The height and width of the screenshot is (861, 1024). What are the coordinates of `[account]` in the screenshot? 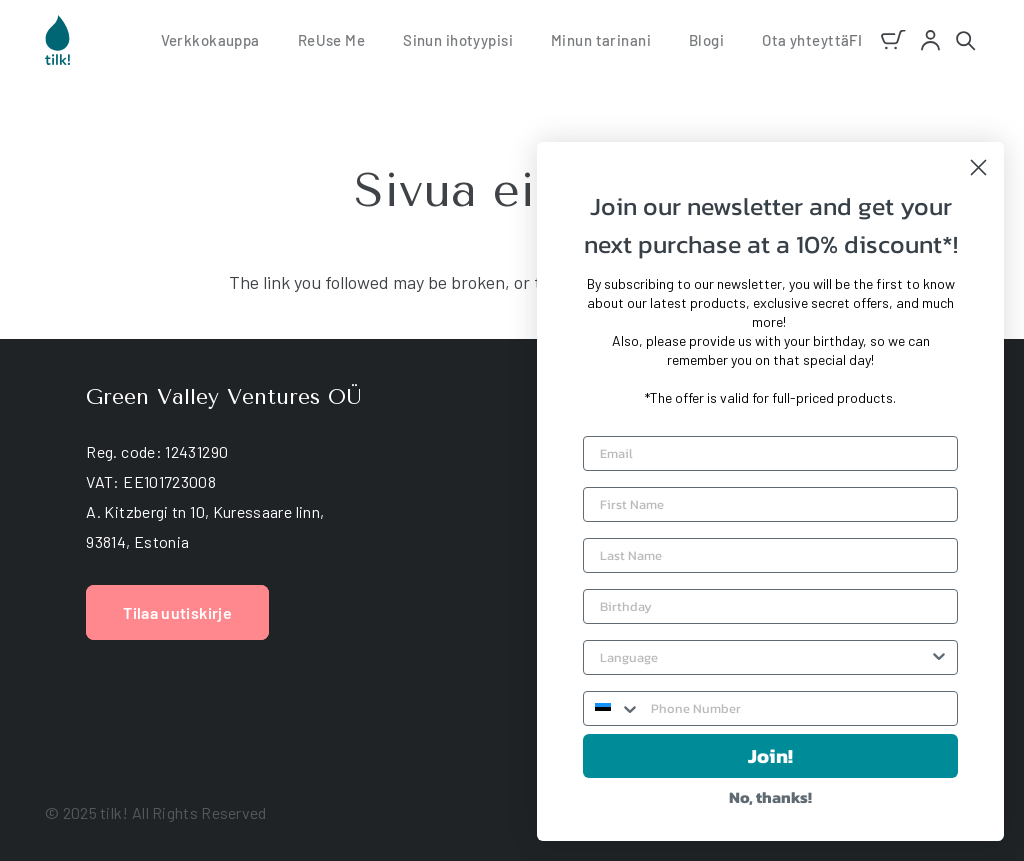 It's located at (930, 40).